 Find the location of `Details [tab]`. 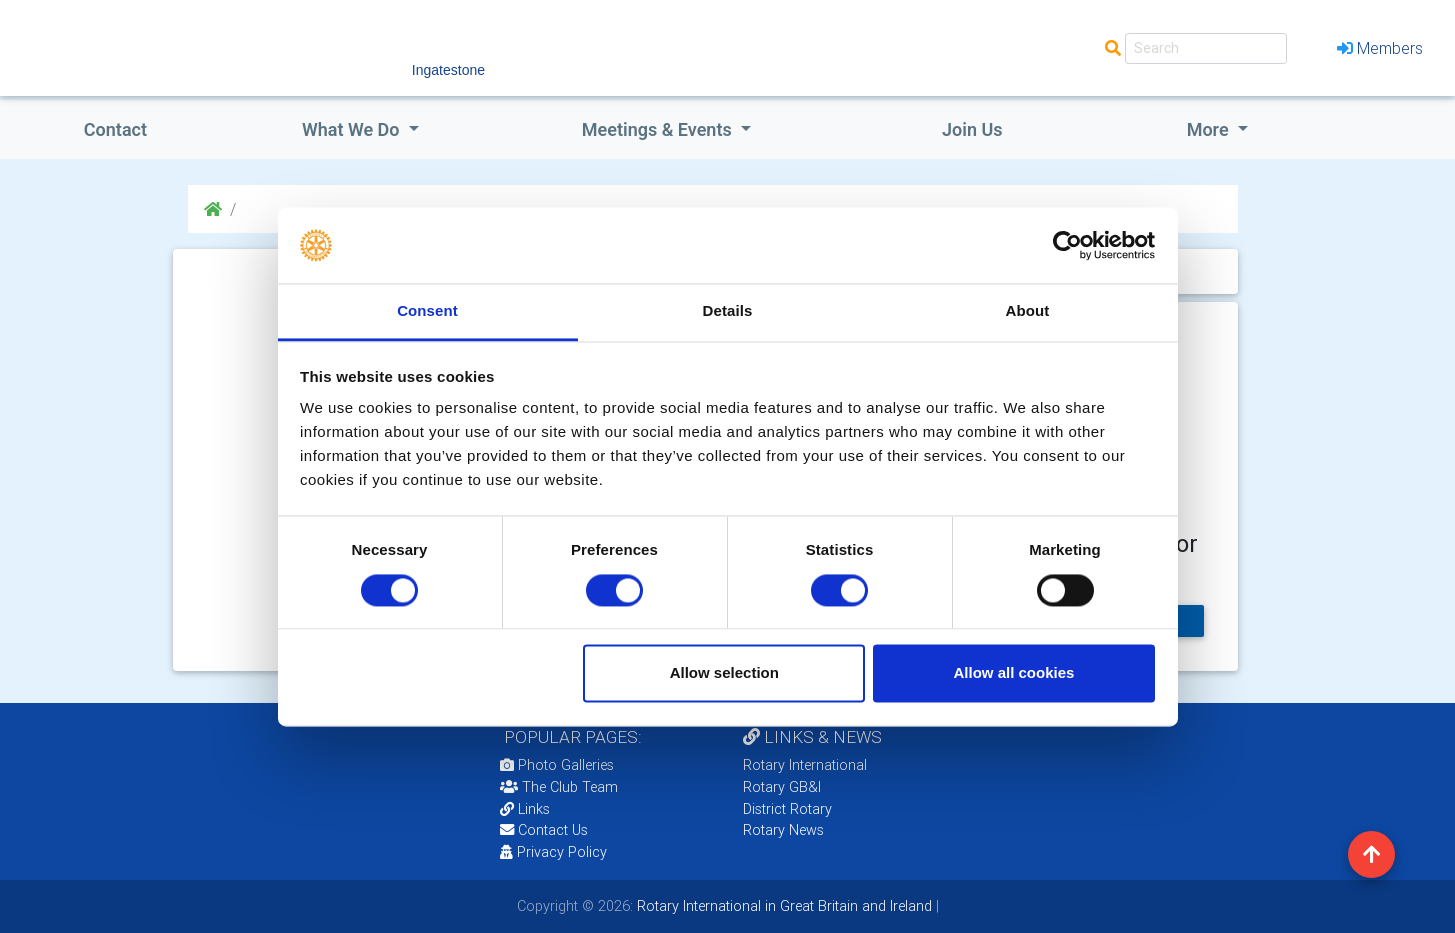

Details [tab] is located at coordinates (728, 311).